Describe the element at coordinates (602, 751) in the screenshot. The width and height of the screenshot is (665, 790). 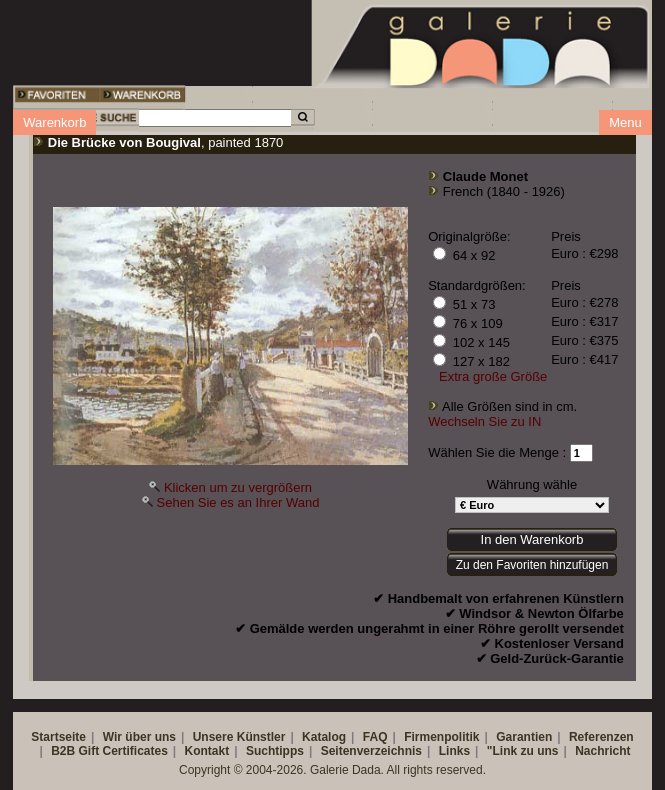
I see `Nachricht` at that location.